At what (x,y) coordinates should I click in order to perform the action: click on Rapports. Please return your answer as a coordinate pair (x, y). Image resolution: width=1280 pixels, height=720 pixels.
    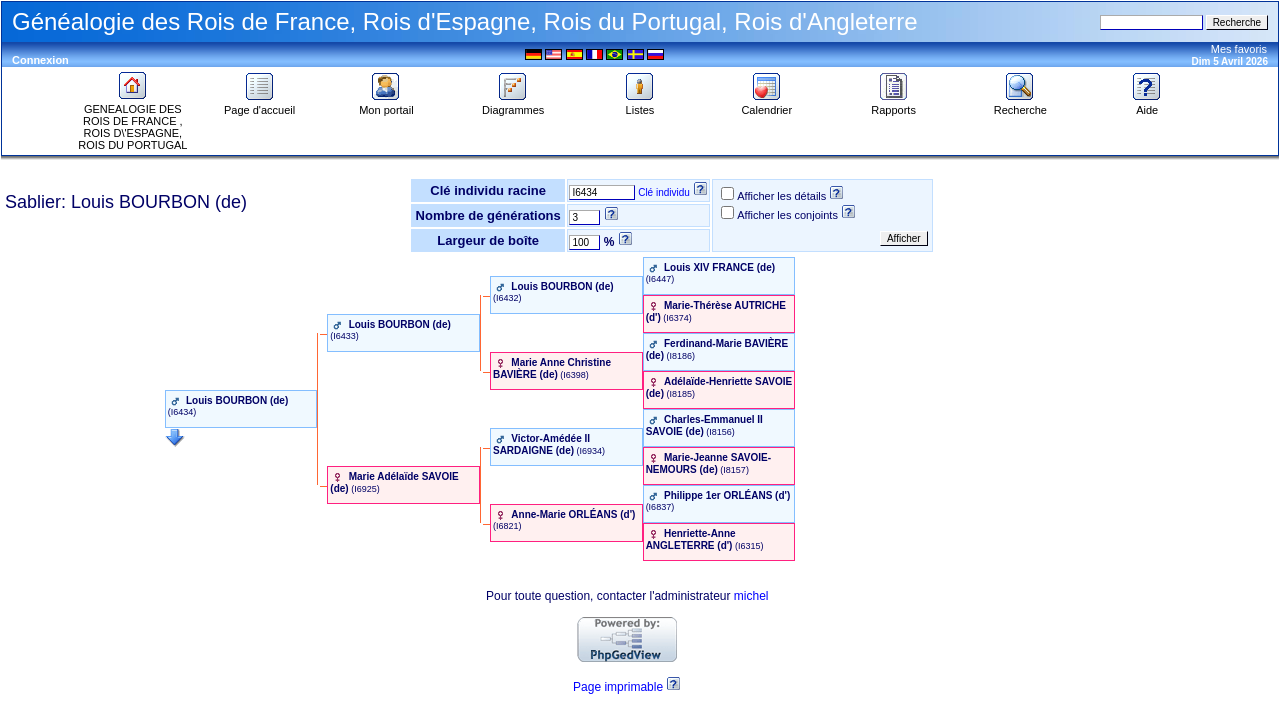
    Looking at the image, I should click on (893, 105).